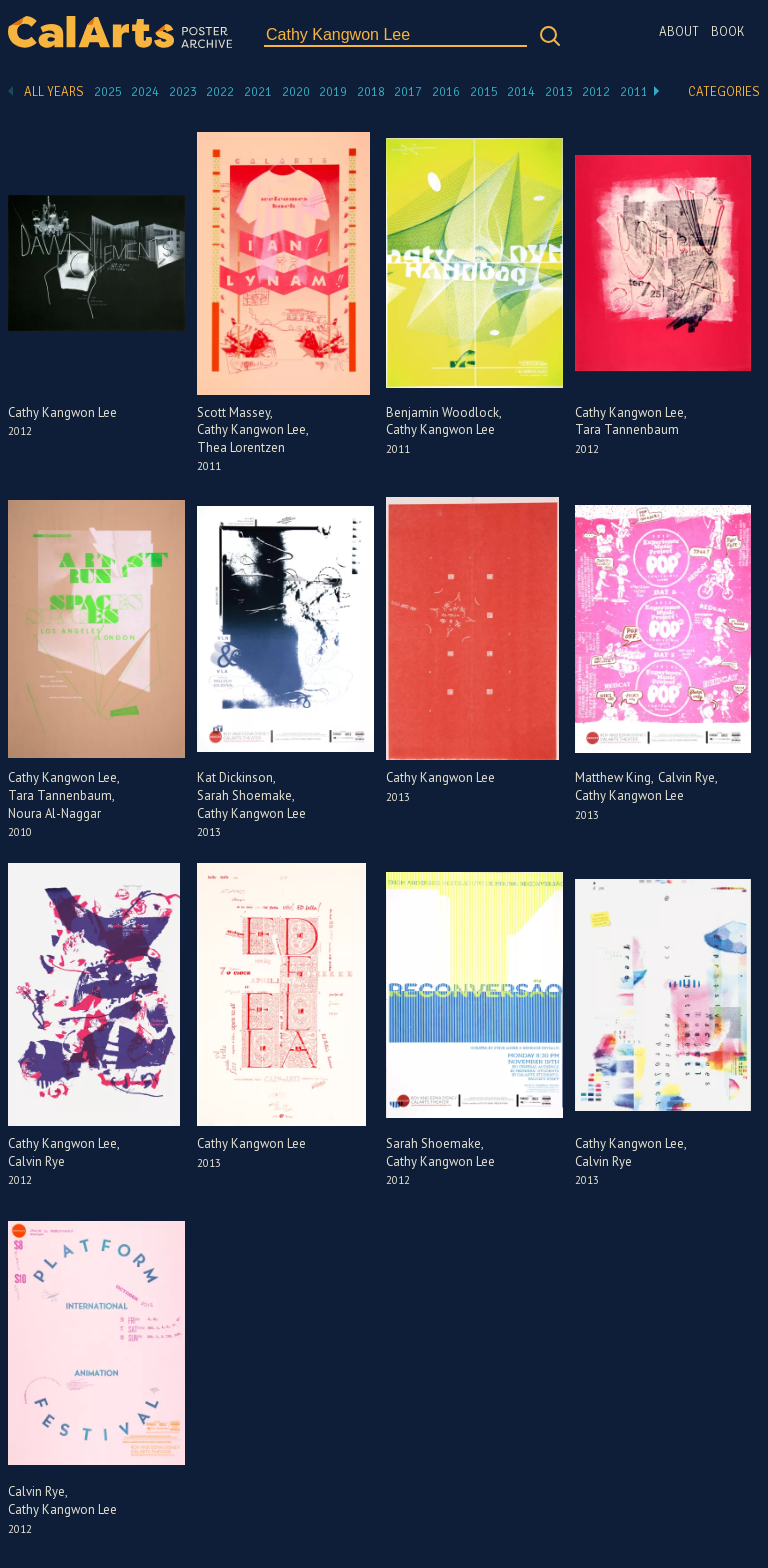  What do you see at coordinates (446, 92) in the screenshot?
I see `2016` at bounding box center [446, 92].